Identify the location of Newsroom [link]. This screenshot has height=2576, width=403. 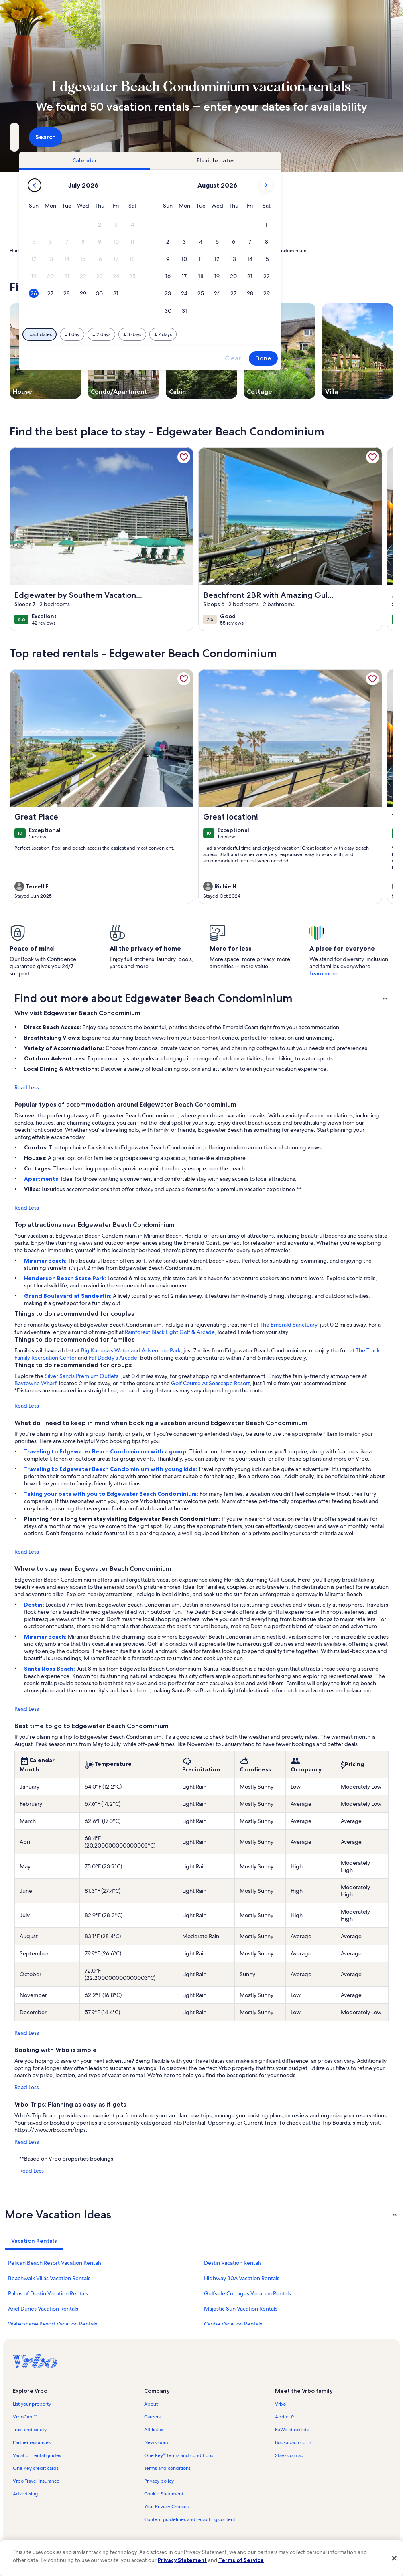
(156, 2442).